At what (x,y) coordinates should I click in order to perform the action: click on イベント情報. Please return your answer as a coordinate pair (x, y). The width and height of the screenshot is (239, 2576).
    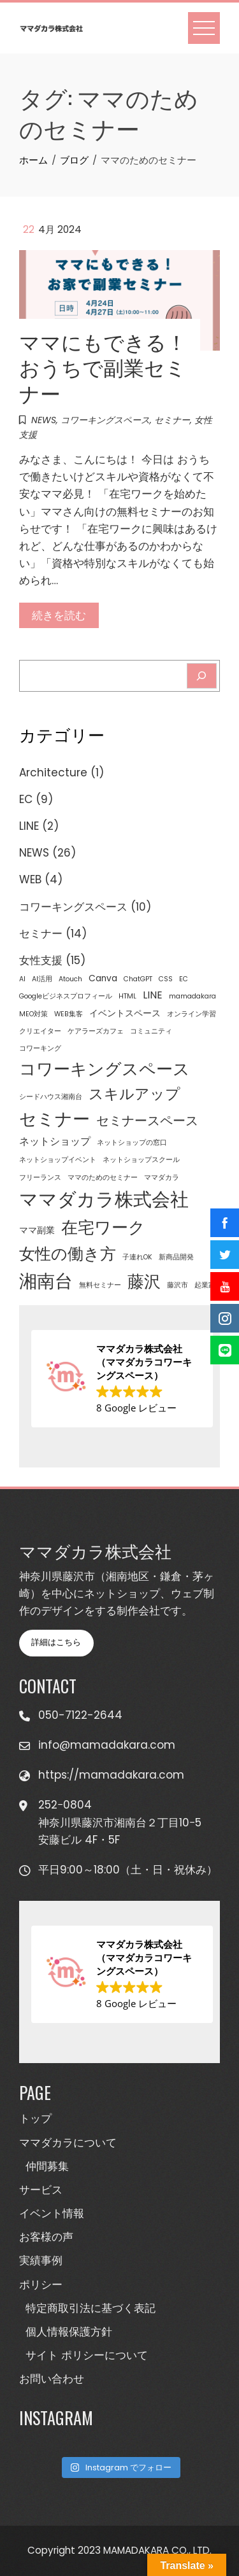
    Looking at the image, I should click on (51, 2213).